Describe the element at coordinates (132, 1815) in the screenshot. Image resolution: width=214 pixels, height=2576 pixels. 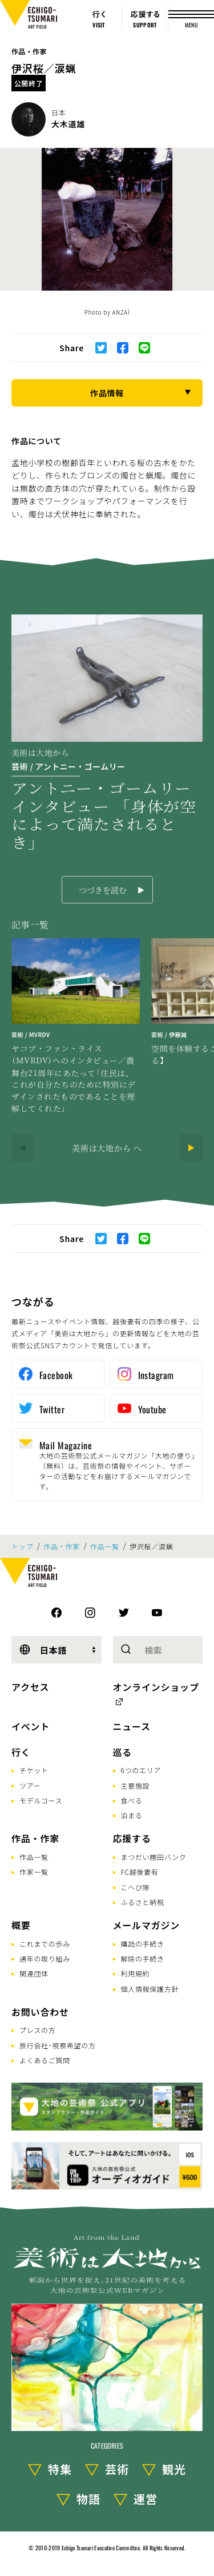
I see `泊まる` at that location.